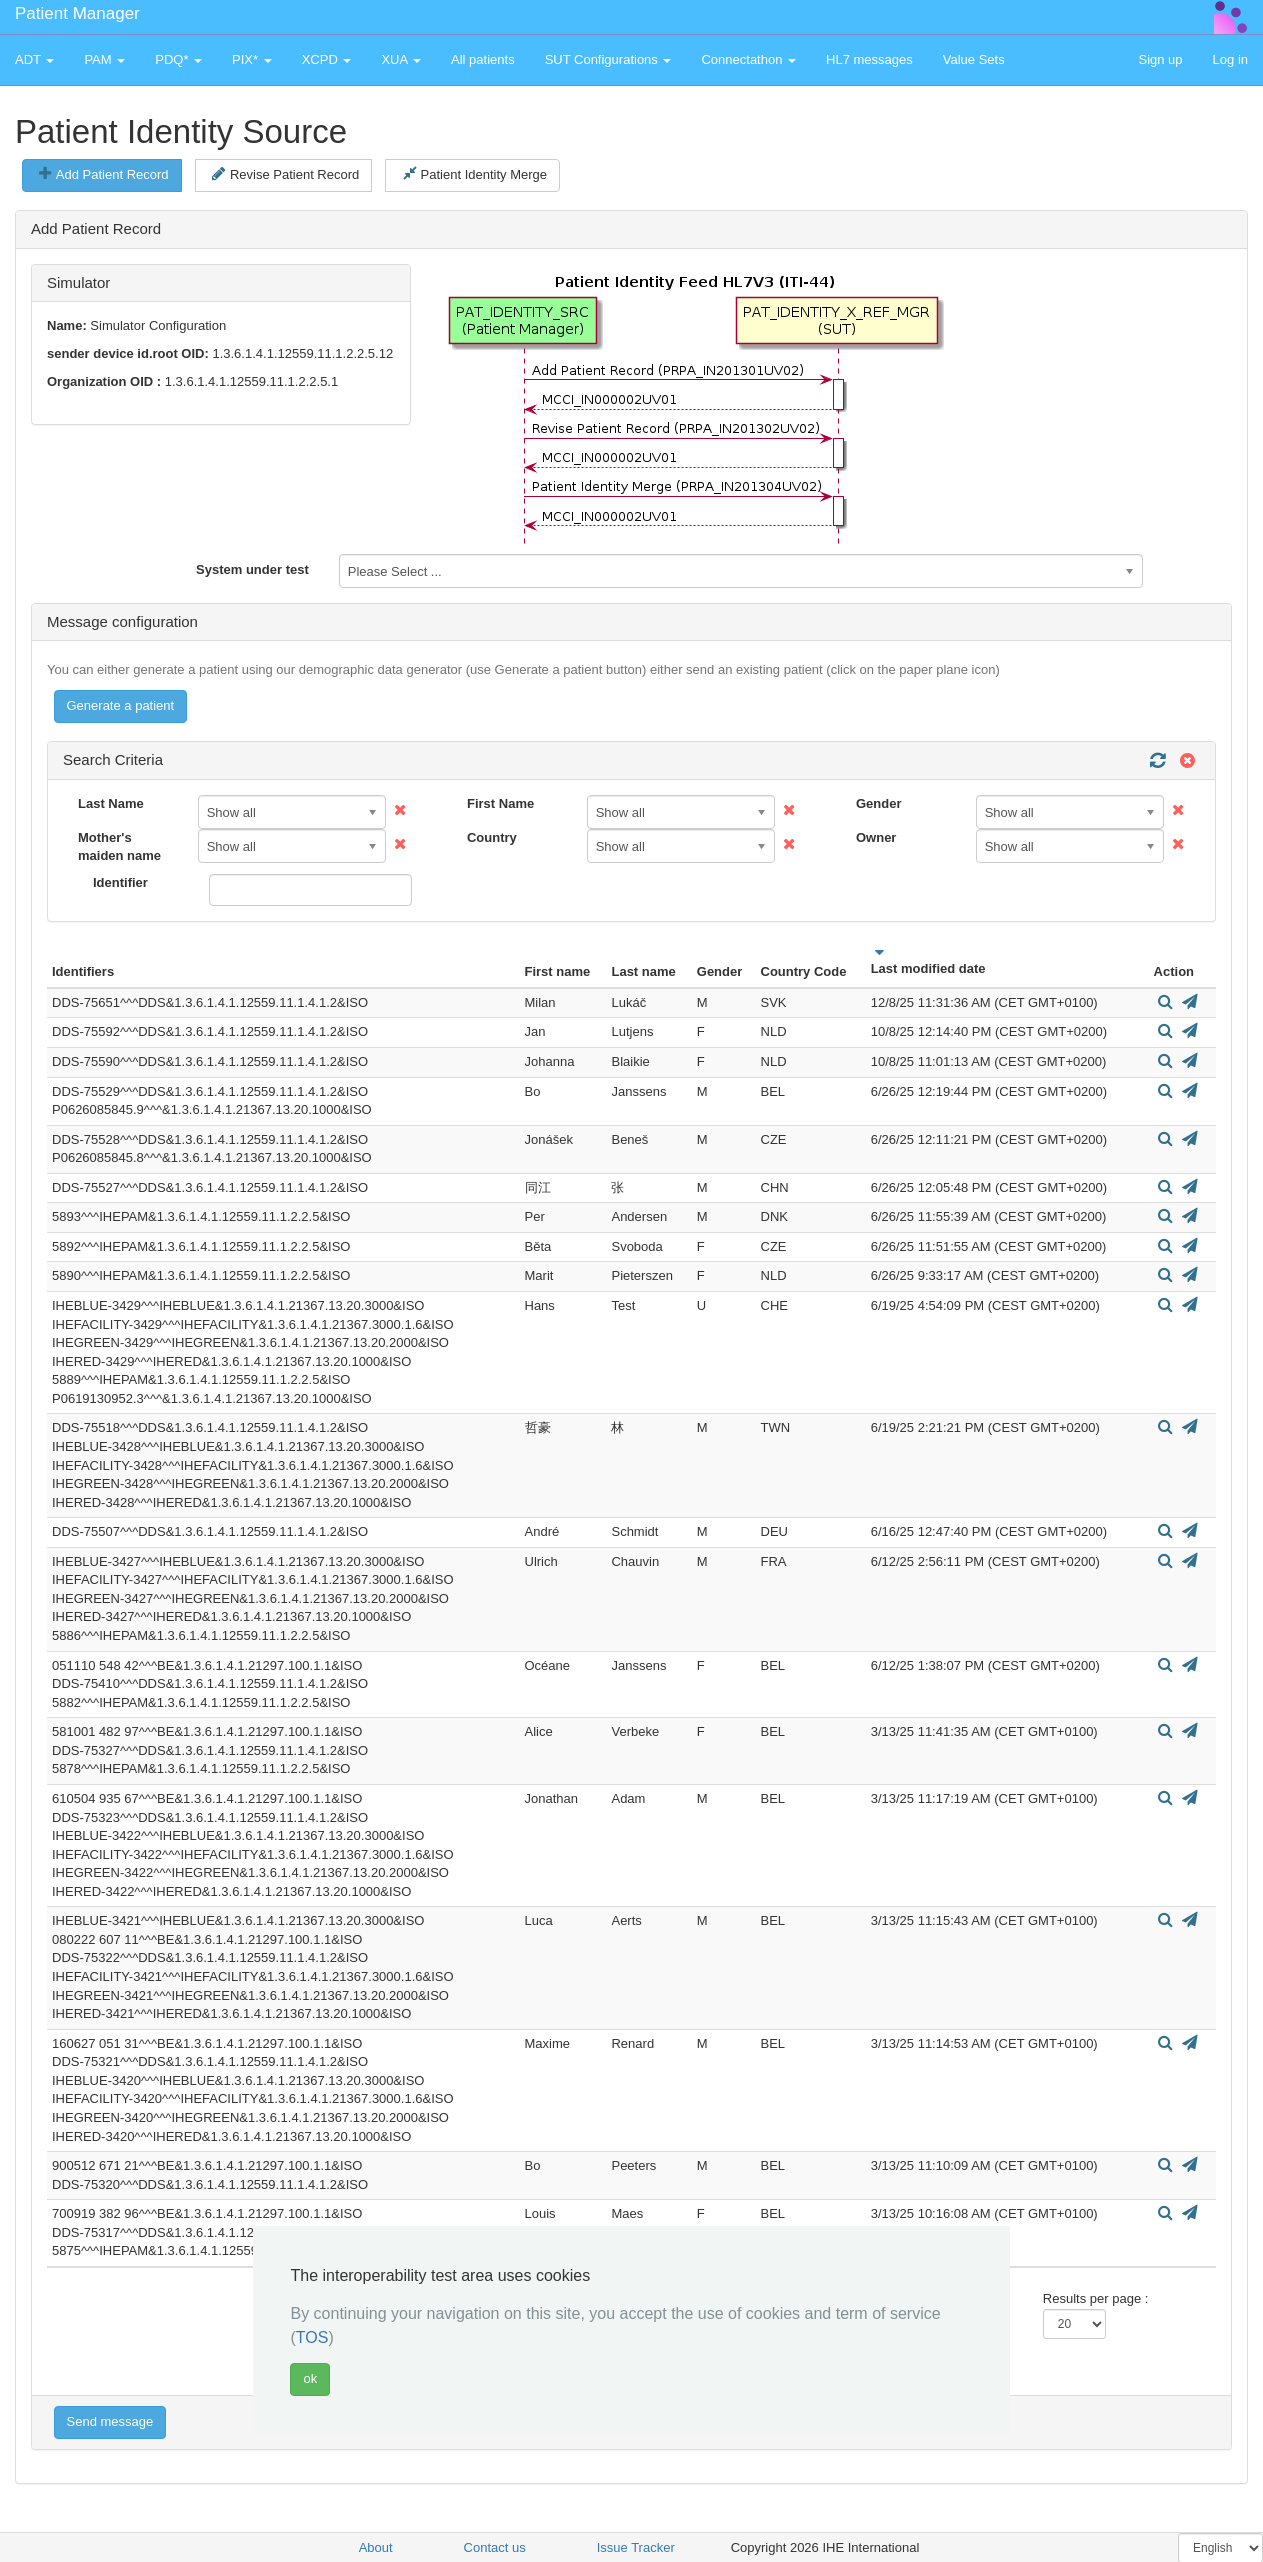 The image size is (1263, 2562). I want to click on First Name, so click(500, 803).